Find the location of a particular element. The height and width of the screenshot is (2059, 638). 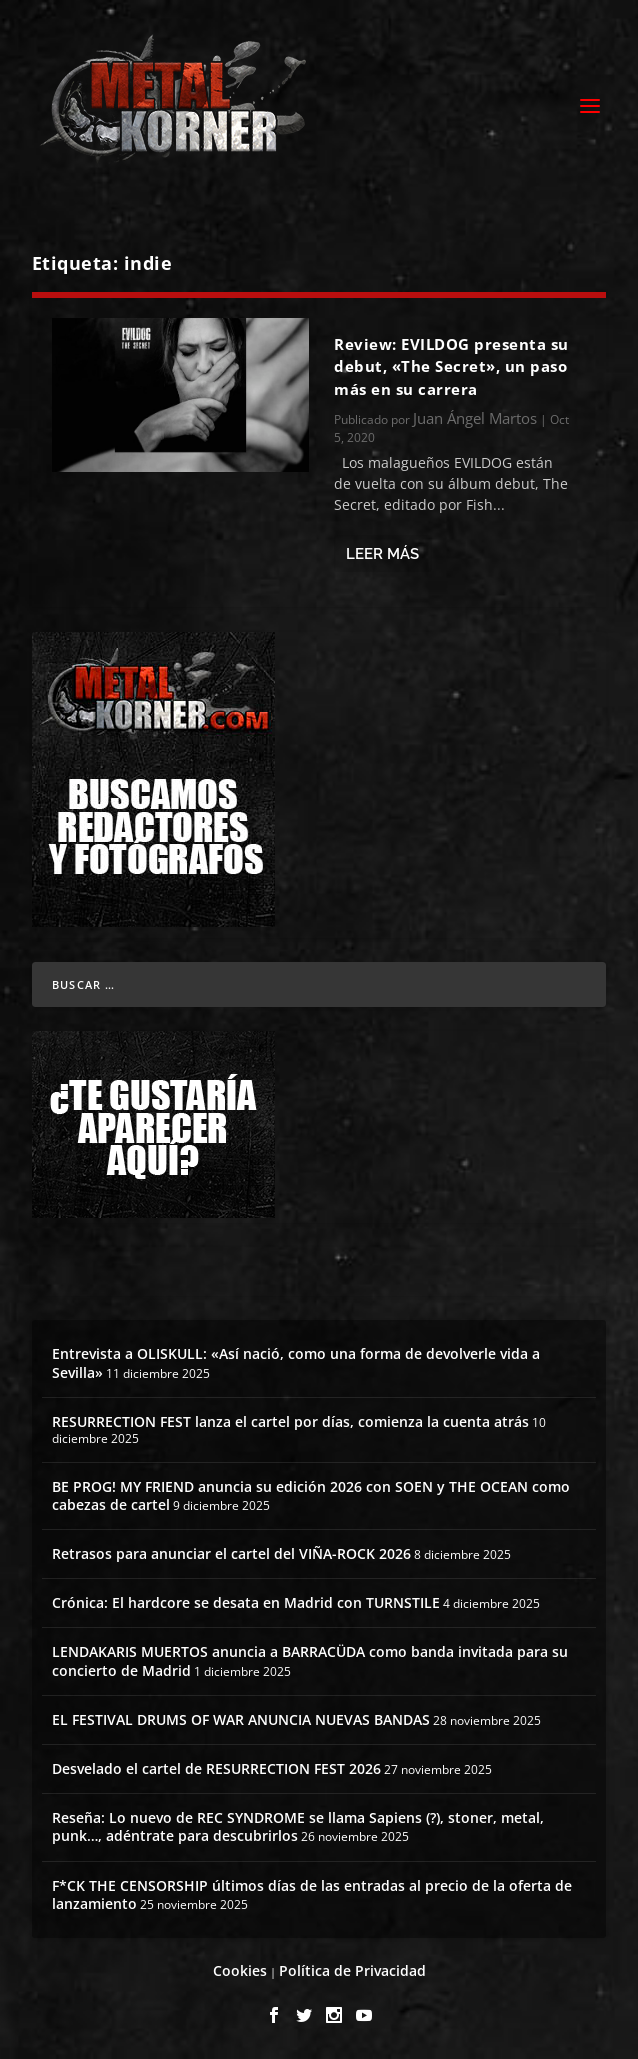

BE PROG! MY FRIEND anuncia su edición 2026 con SOEN y THE OCEAN como cabezas de cartel is located at coordinates (311, 1495).